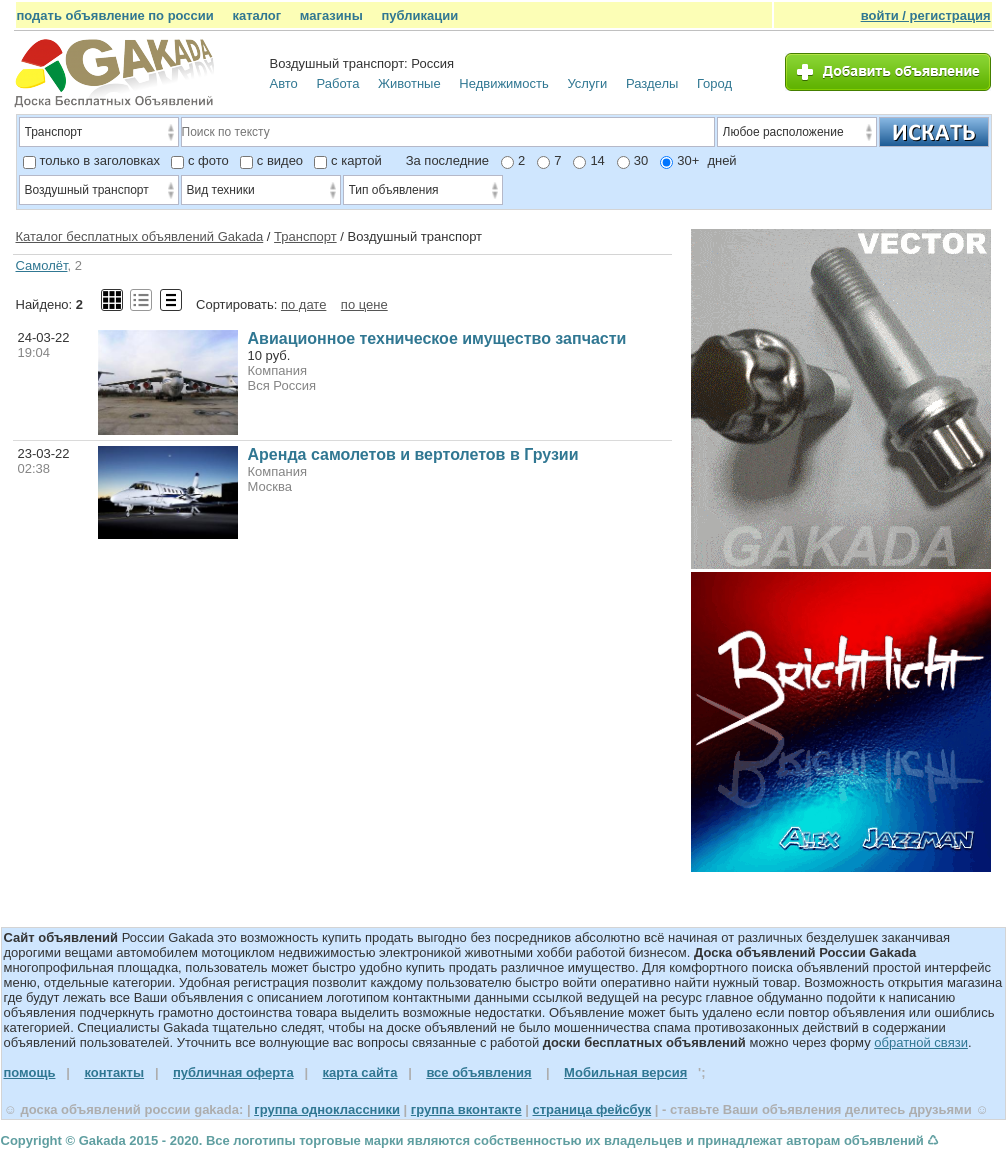 This screenshot has width=1006, height=1161. Describe the element at coordinates (42, 265) in the screenshot. I see `Самолёт` at that location.